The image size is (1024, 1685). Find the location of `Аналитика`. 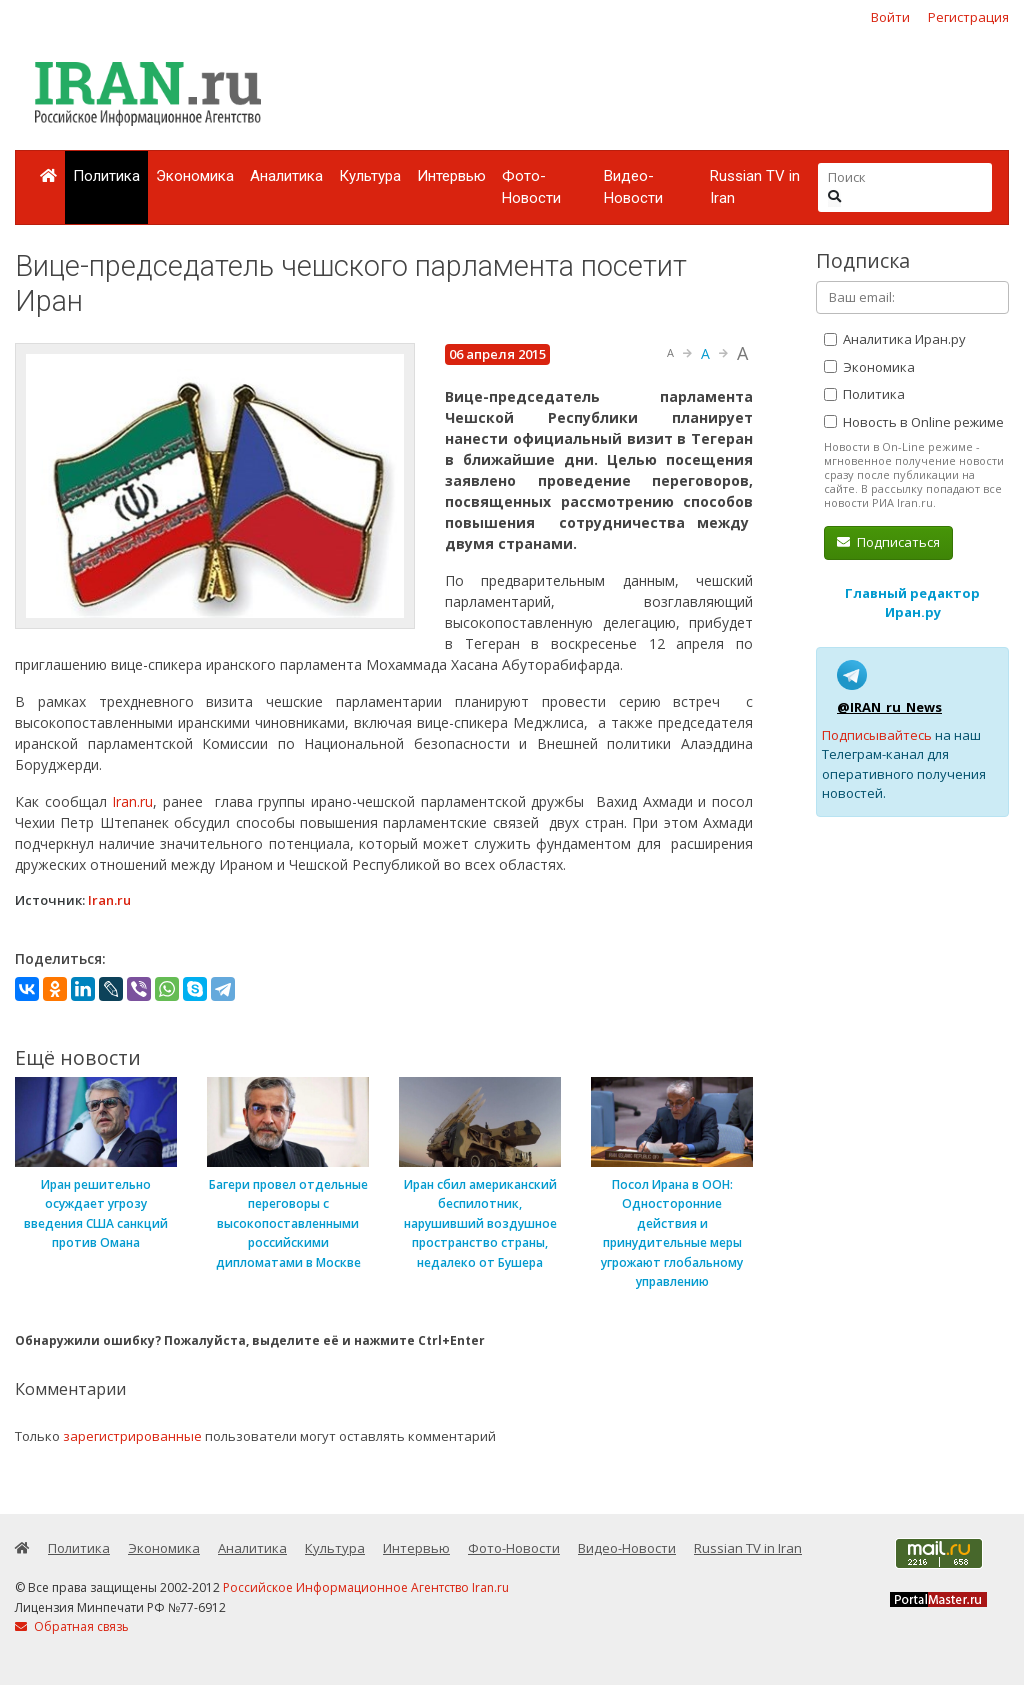

Аналитика is located at coordinates (286, 176).